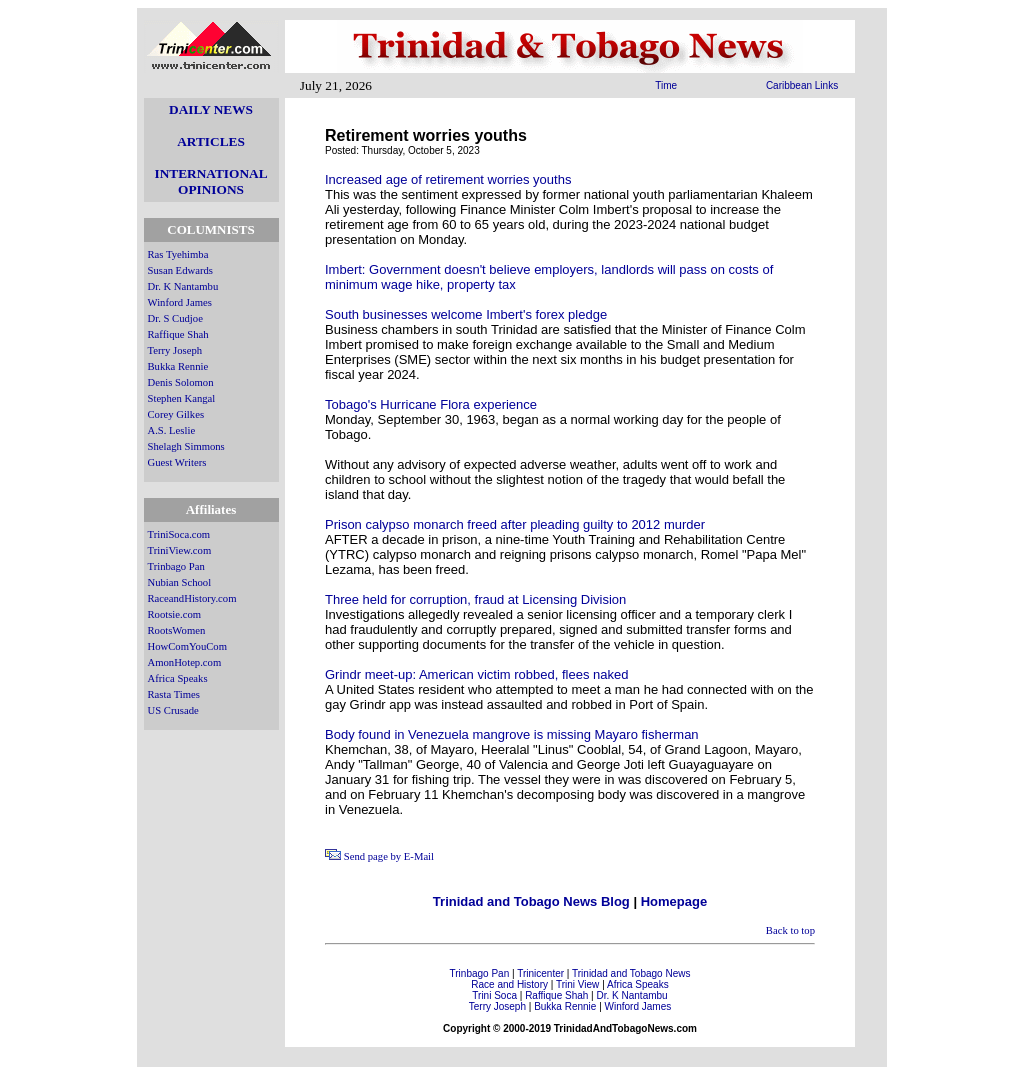  What do you see at coordinates (175, 614) in the screenshot?
I see `Rootsie.com` at bounding box center [175, 614].